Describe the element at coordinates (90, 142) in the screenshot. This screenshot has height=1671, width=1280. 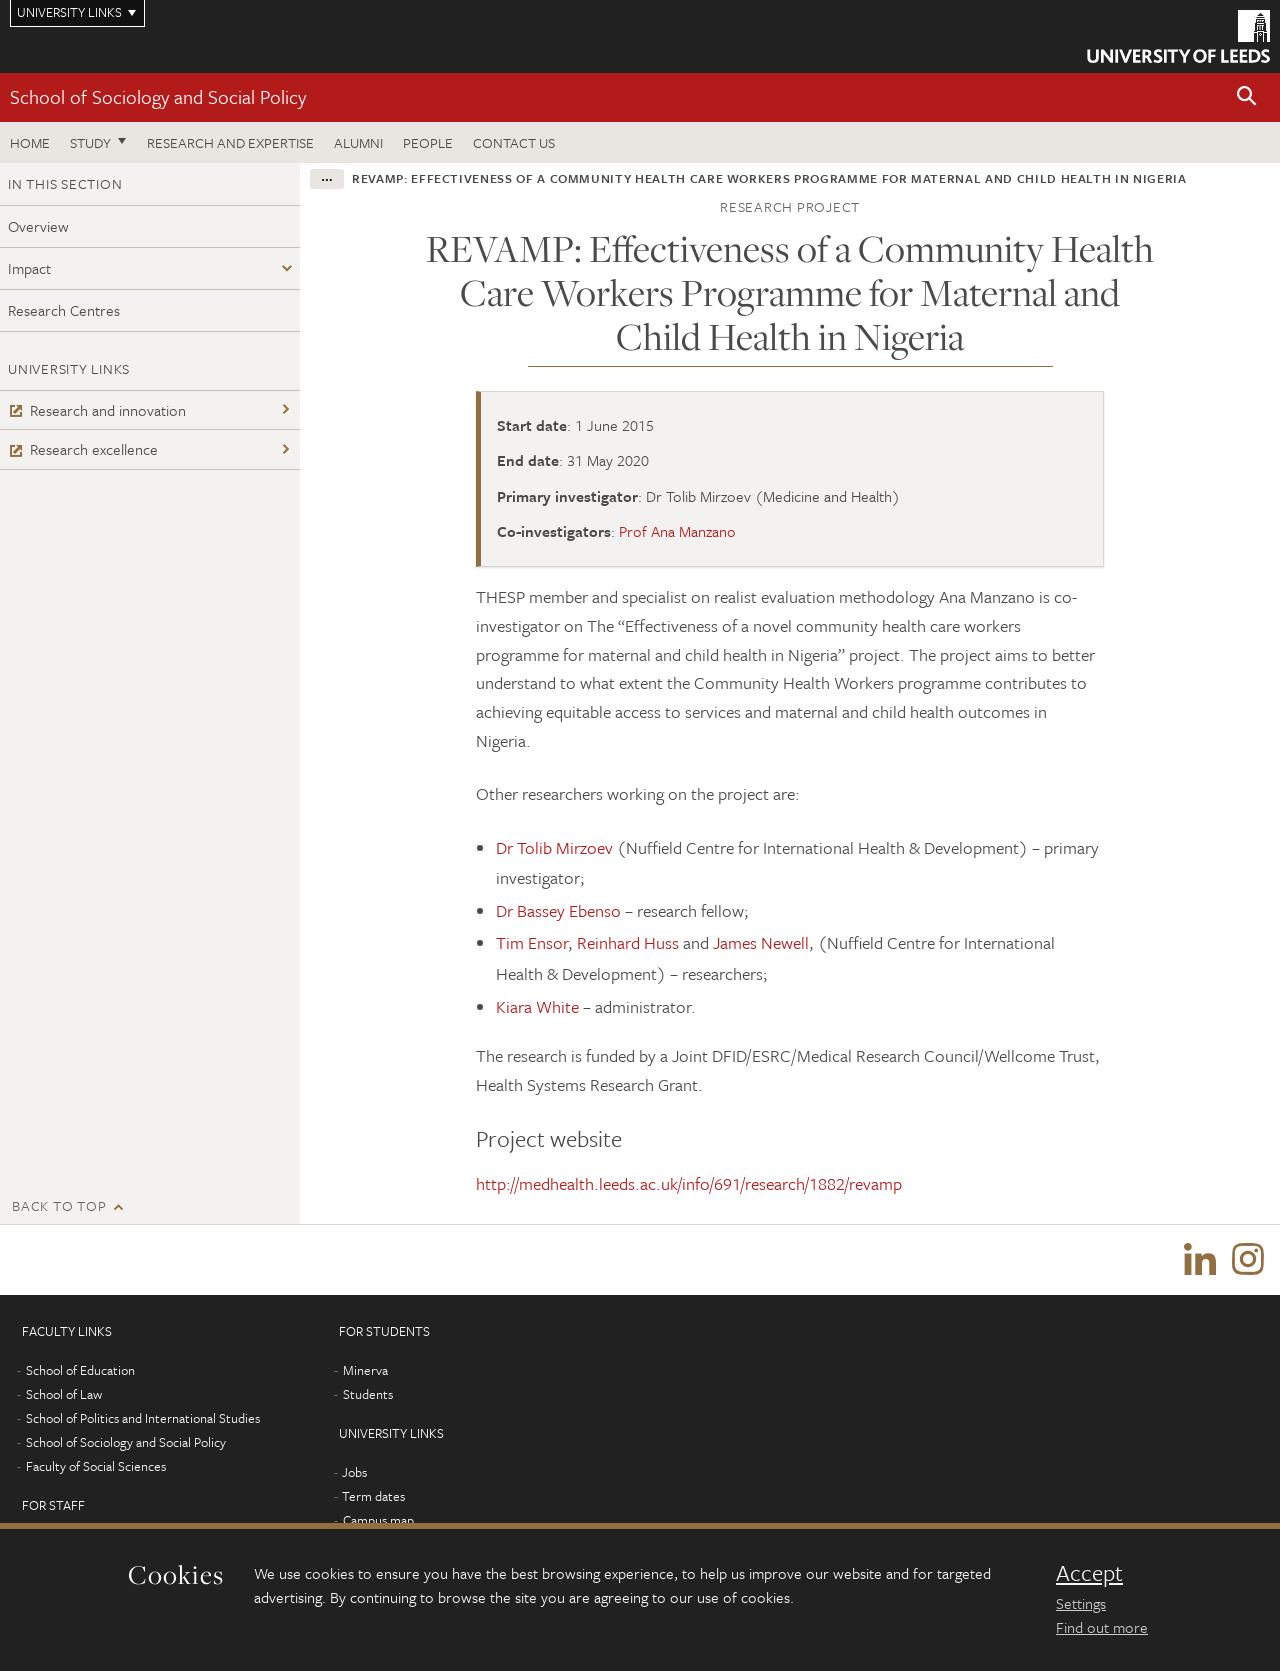
I see `Study` at that location.